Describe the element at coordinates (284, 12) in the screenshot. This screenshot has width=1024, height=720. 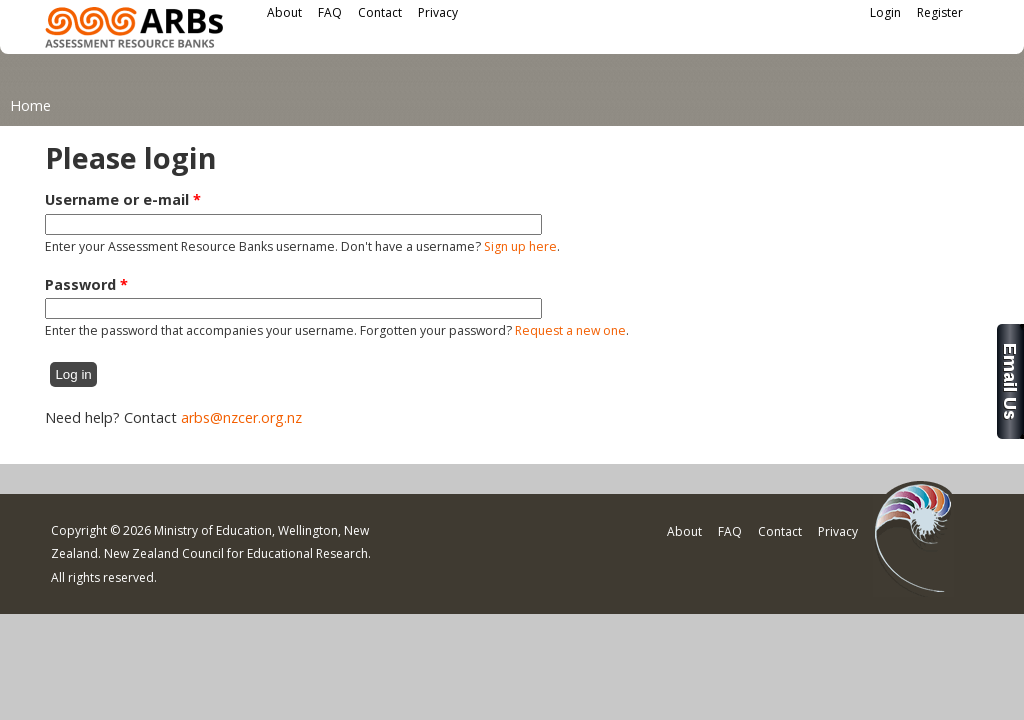
I see `About` at that location.